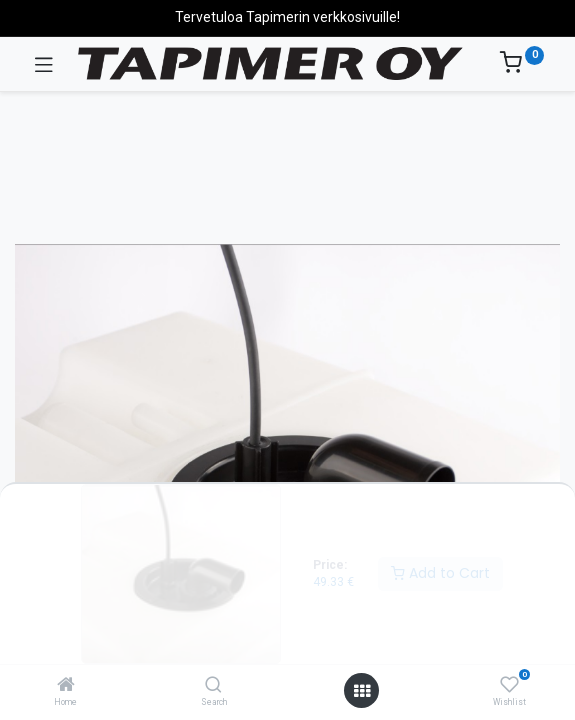 This screenshot has height=720, width=575. I want to click on [Open menu], so click(362, 691).